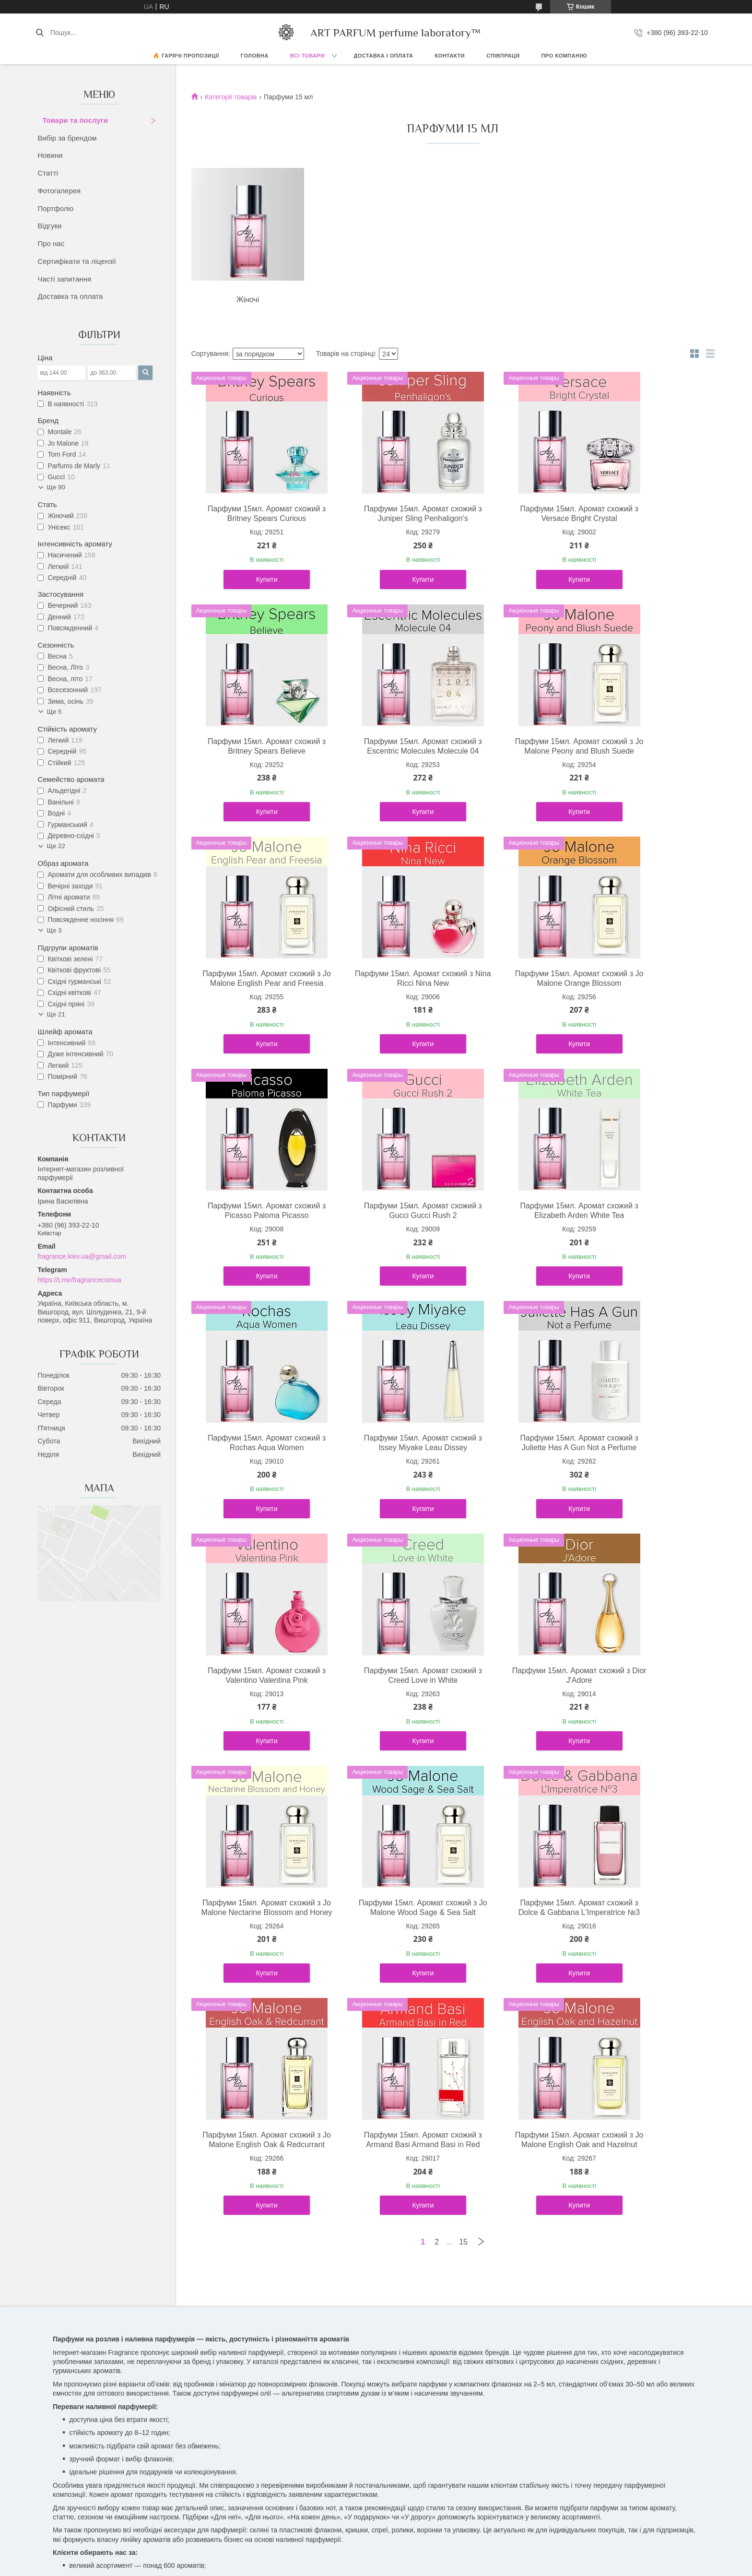 The width and height of the screenshot is (752, 2576). I want to click on Політика конфіденційності, so click(467, 2380).